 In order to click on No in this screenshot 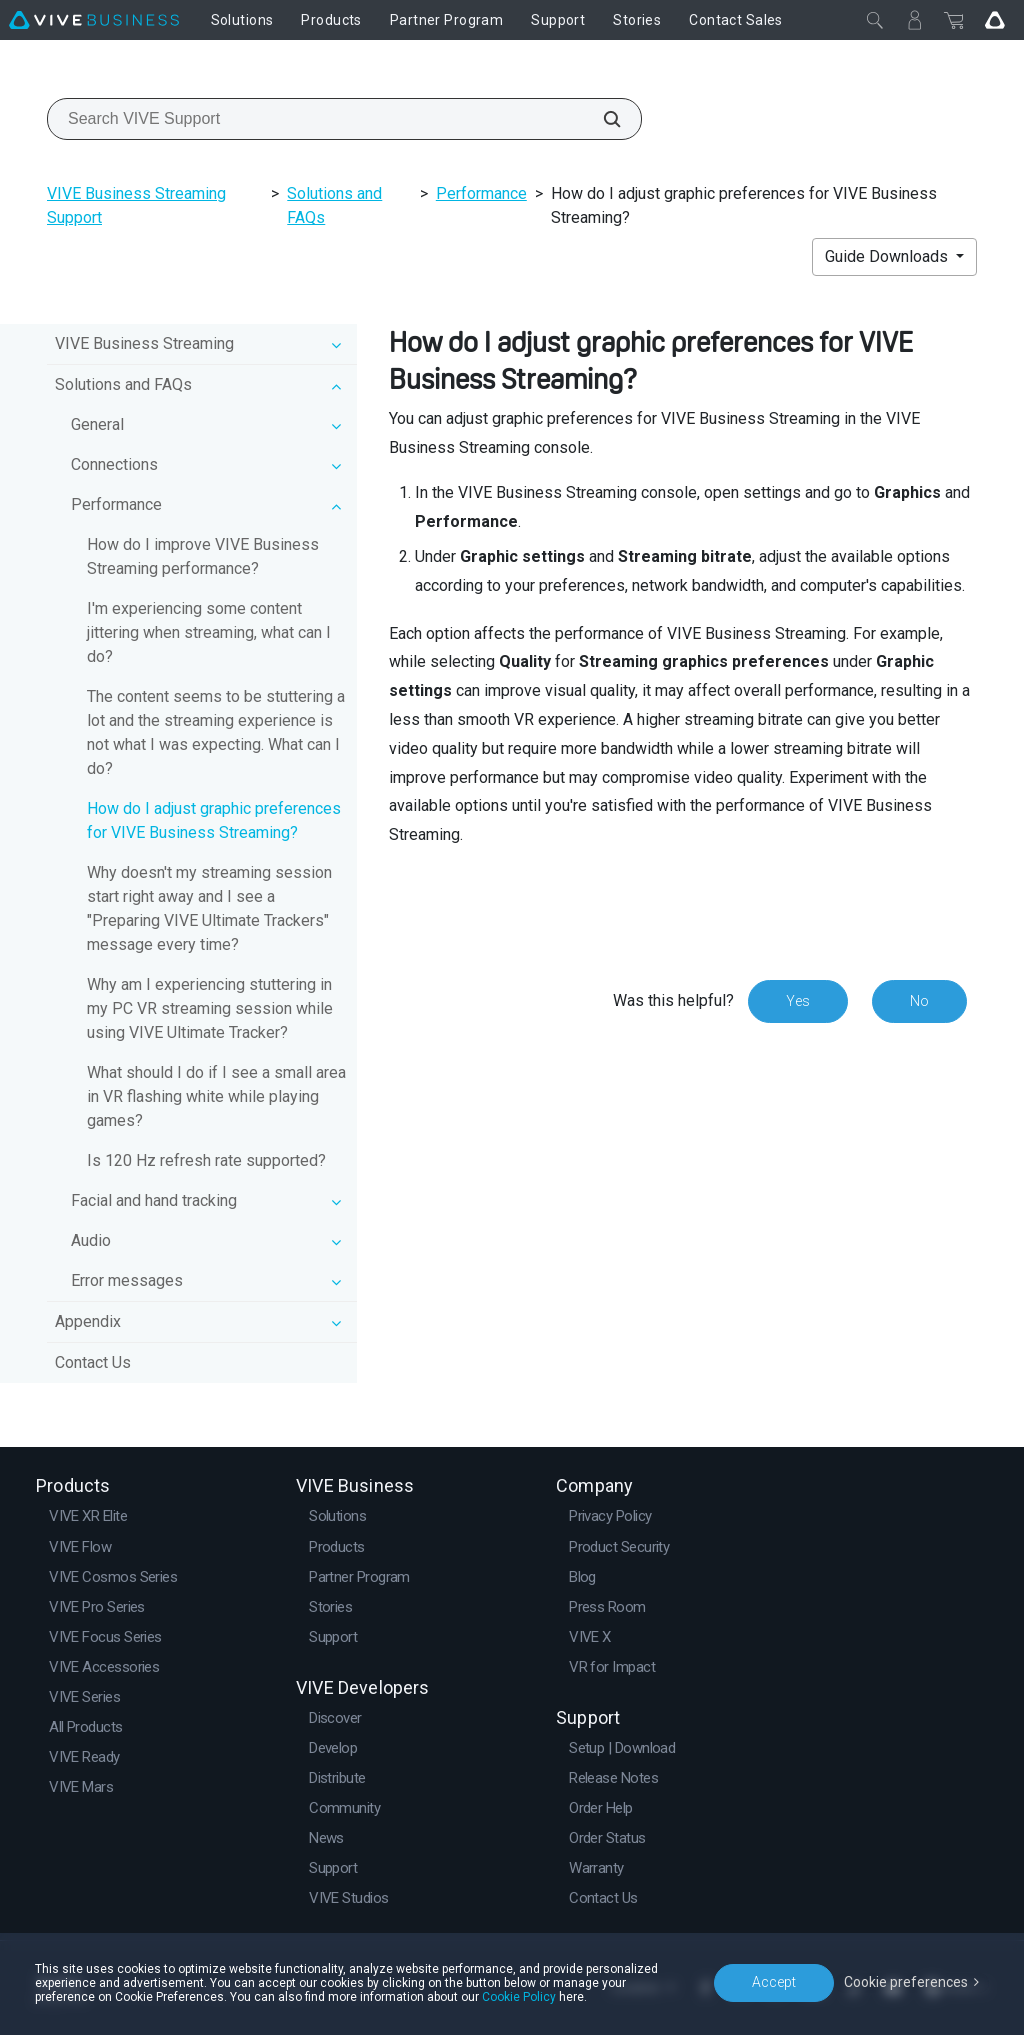, I will do `click(919, 1001)`.